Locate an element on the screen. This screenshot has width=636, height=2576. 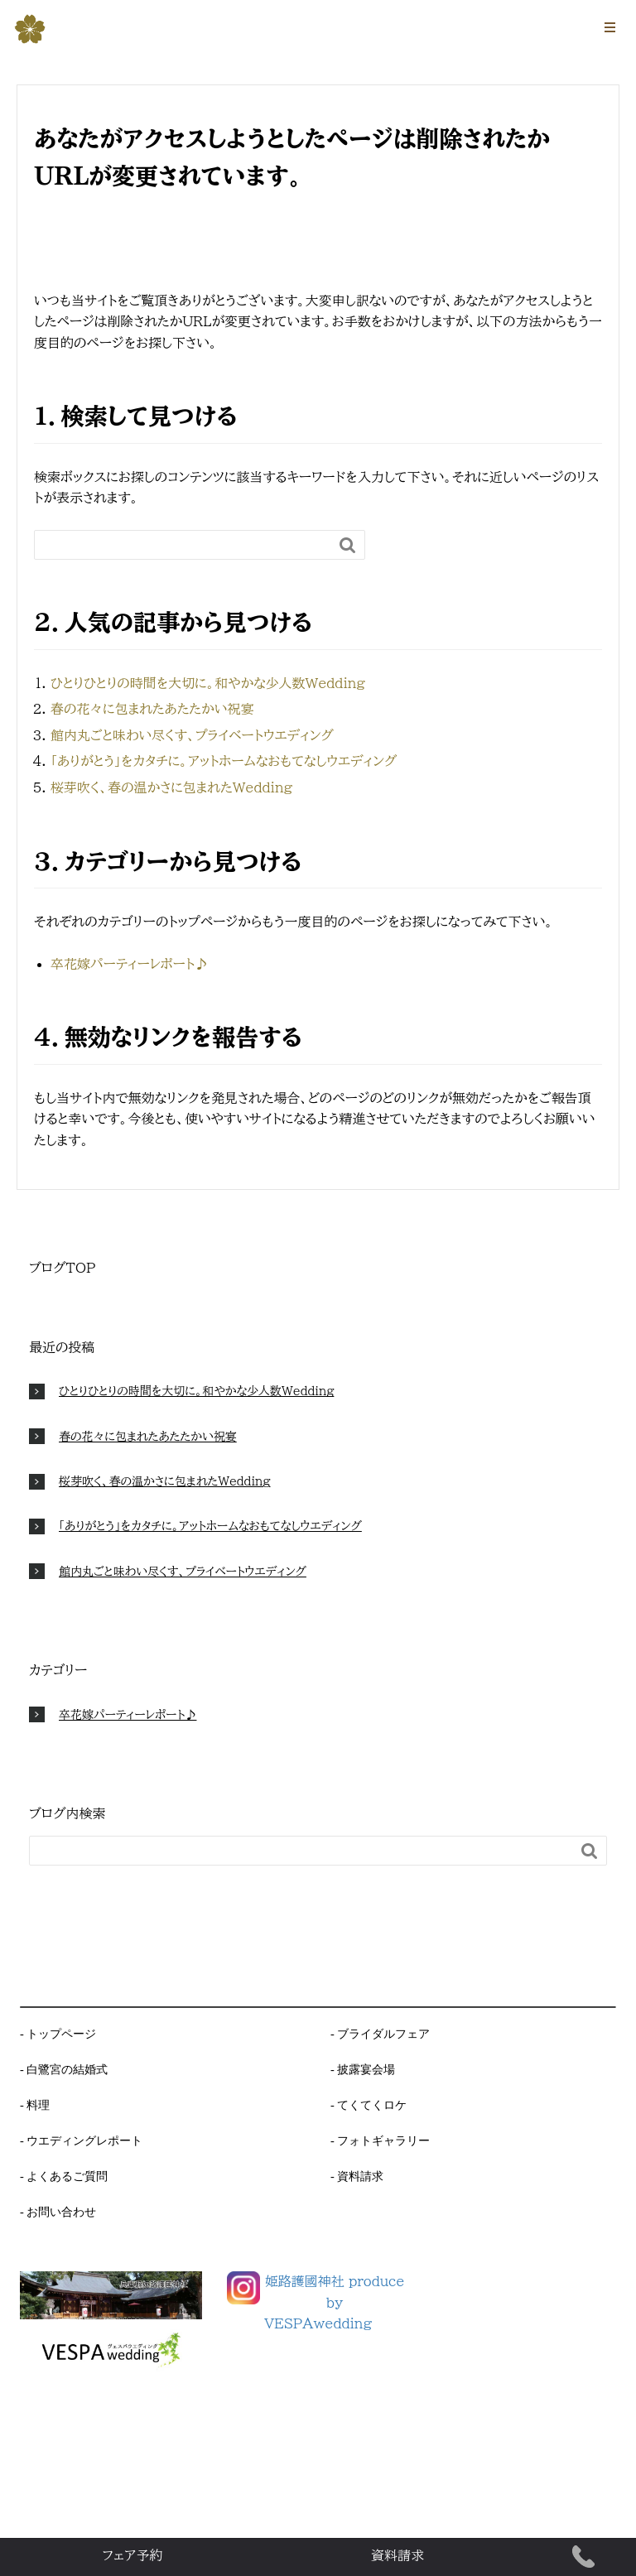
- 資料請求 is located at coordinates (356, 2176).